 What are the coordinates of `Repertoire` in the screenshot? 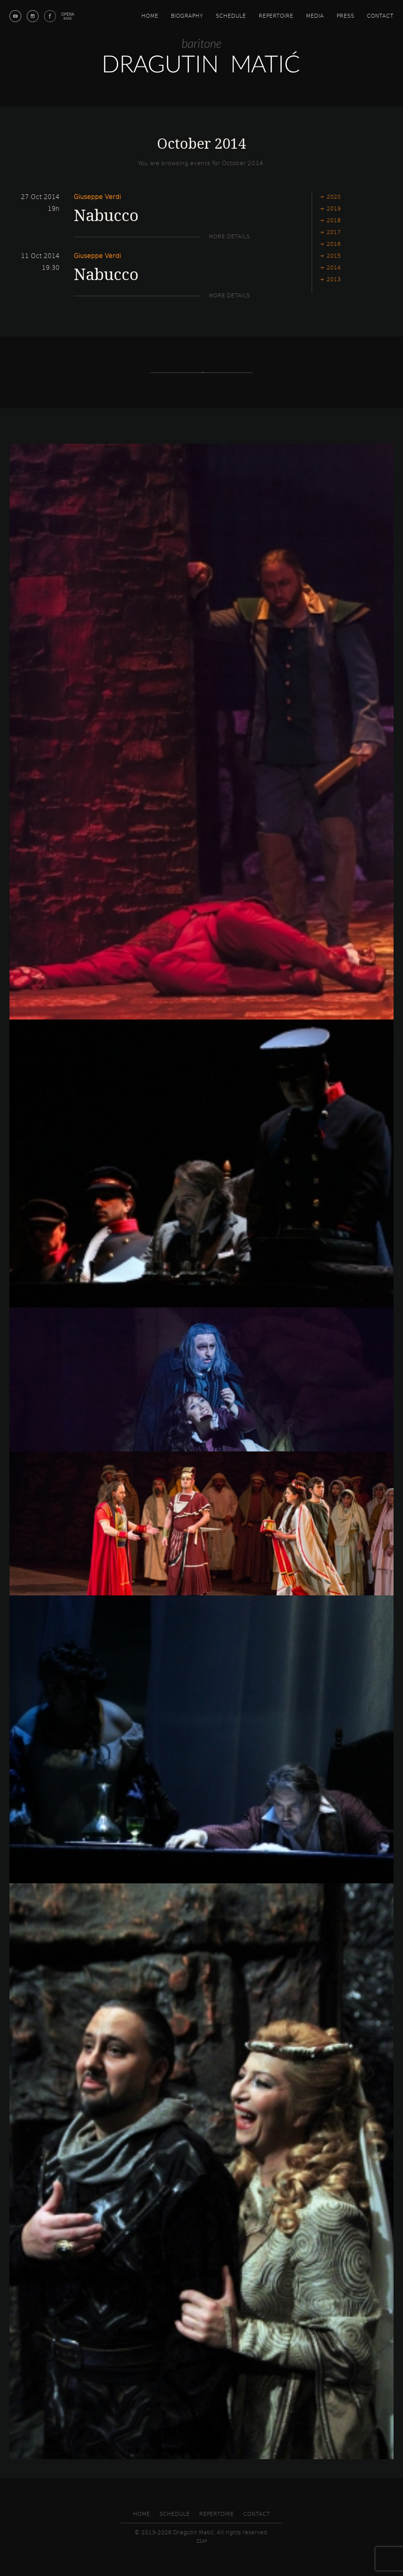 It's located at (276, 15).